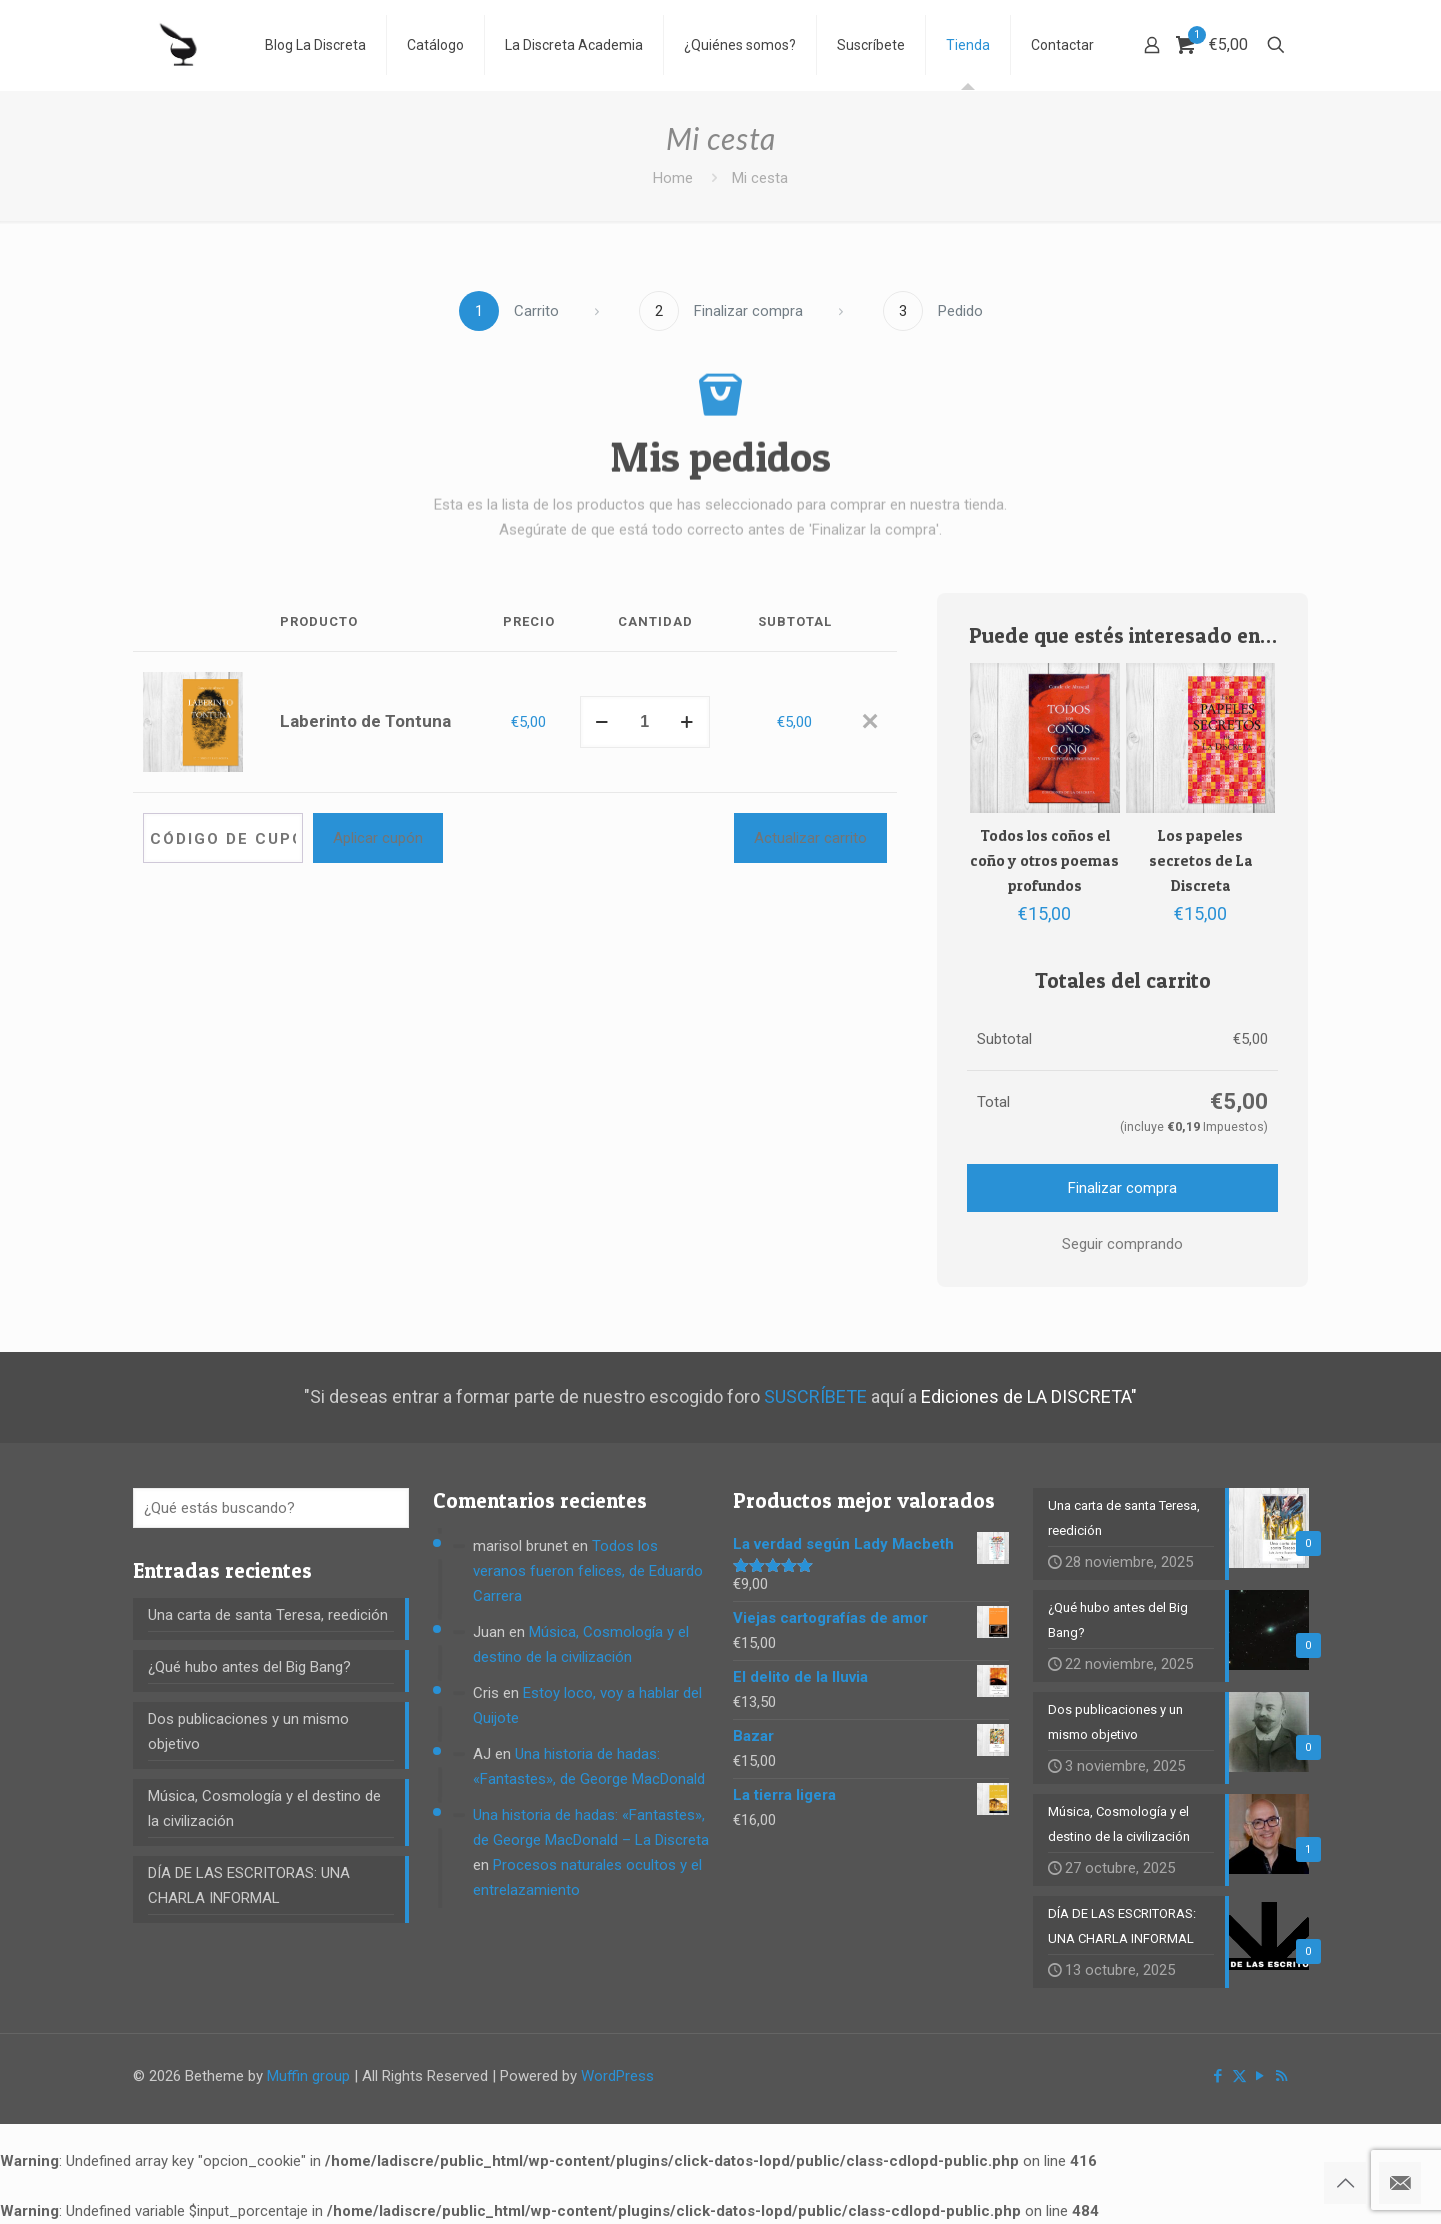 This screenshot has height=2224, width=1441. I want to click on [Back to top icon], so click(1345, 2183).